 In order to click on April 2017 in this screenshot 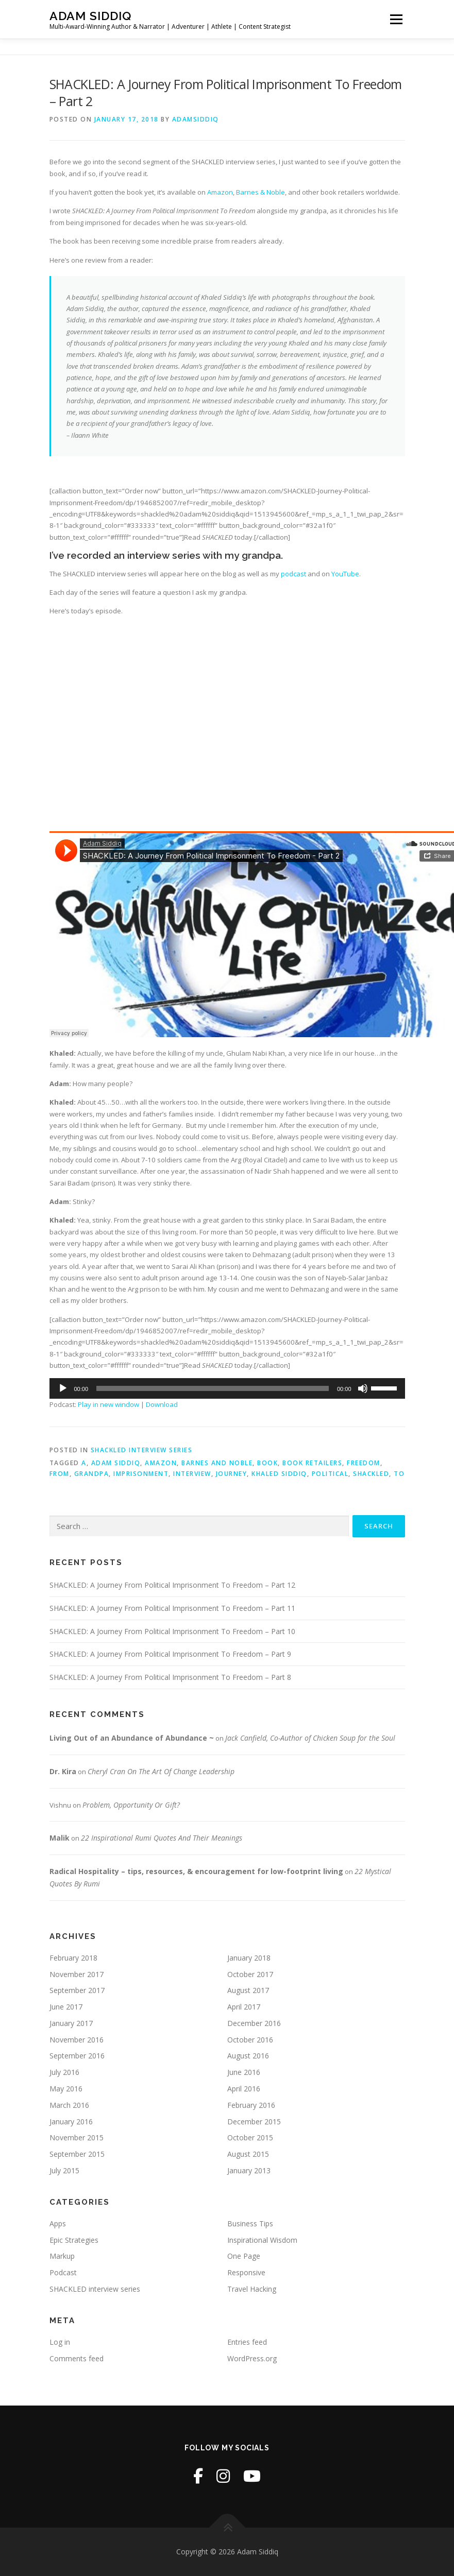, I will do `click(243, 2007)`.